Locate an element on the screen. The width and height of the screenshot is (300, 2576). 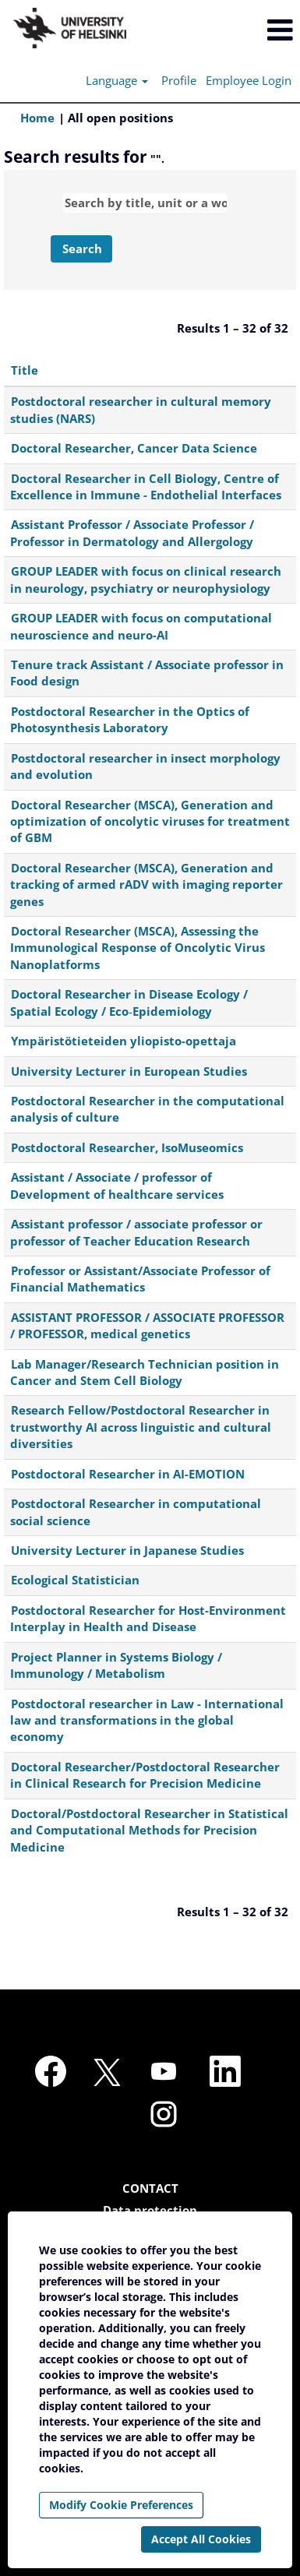
Employee Login is located at coordinates (248, 80).